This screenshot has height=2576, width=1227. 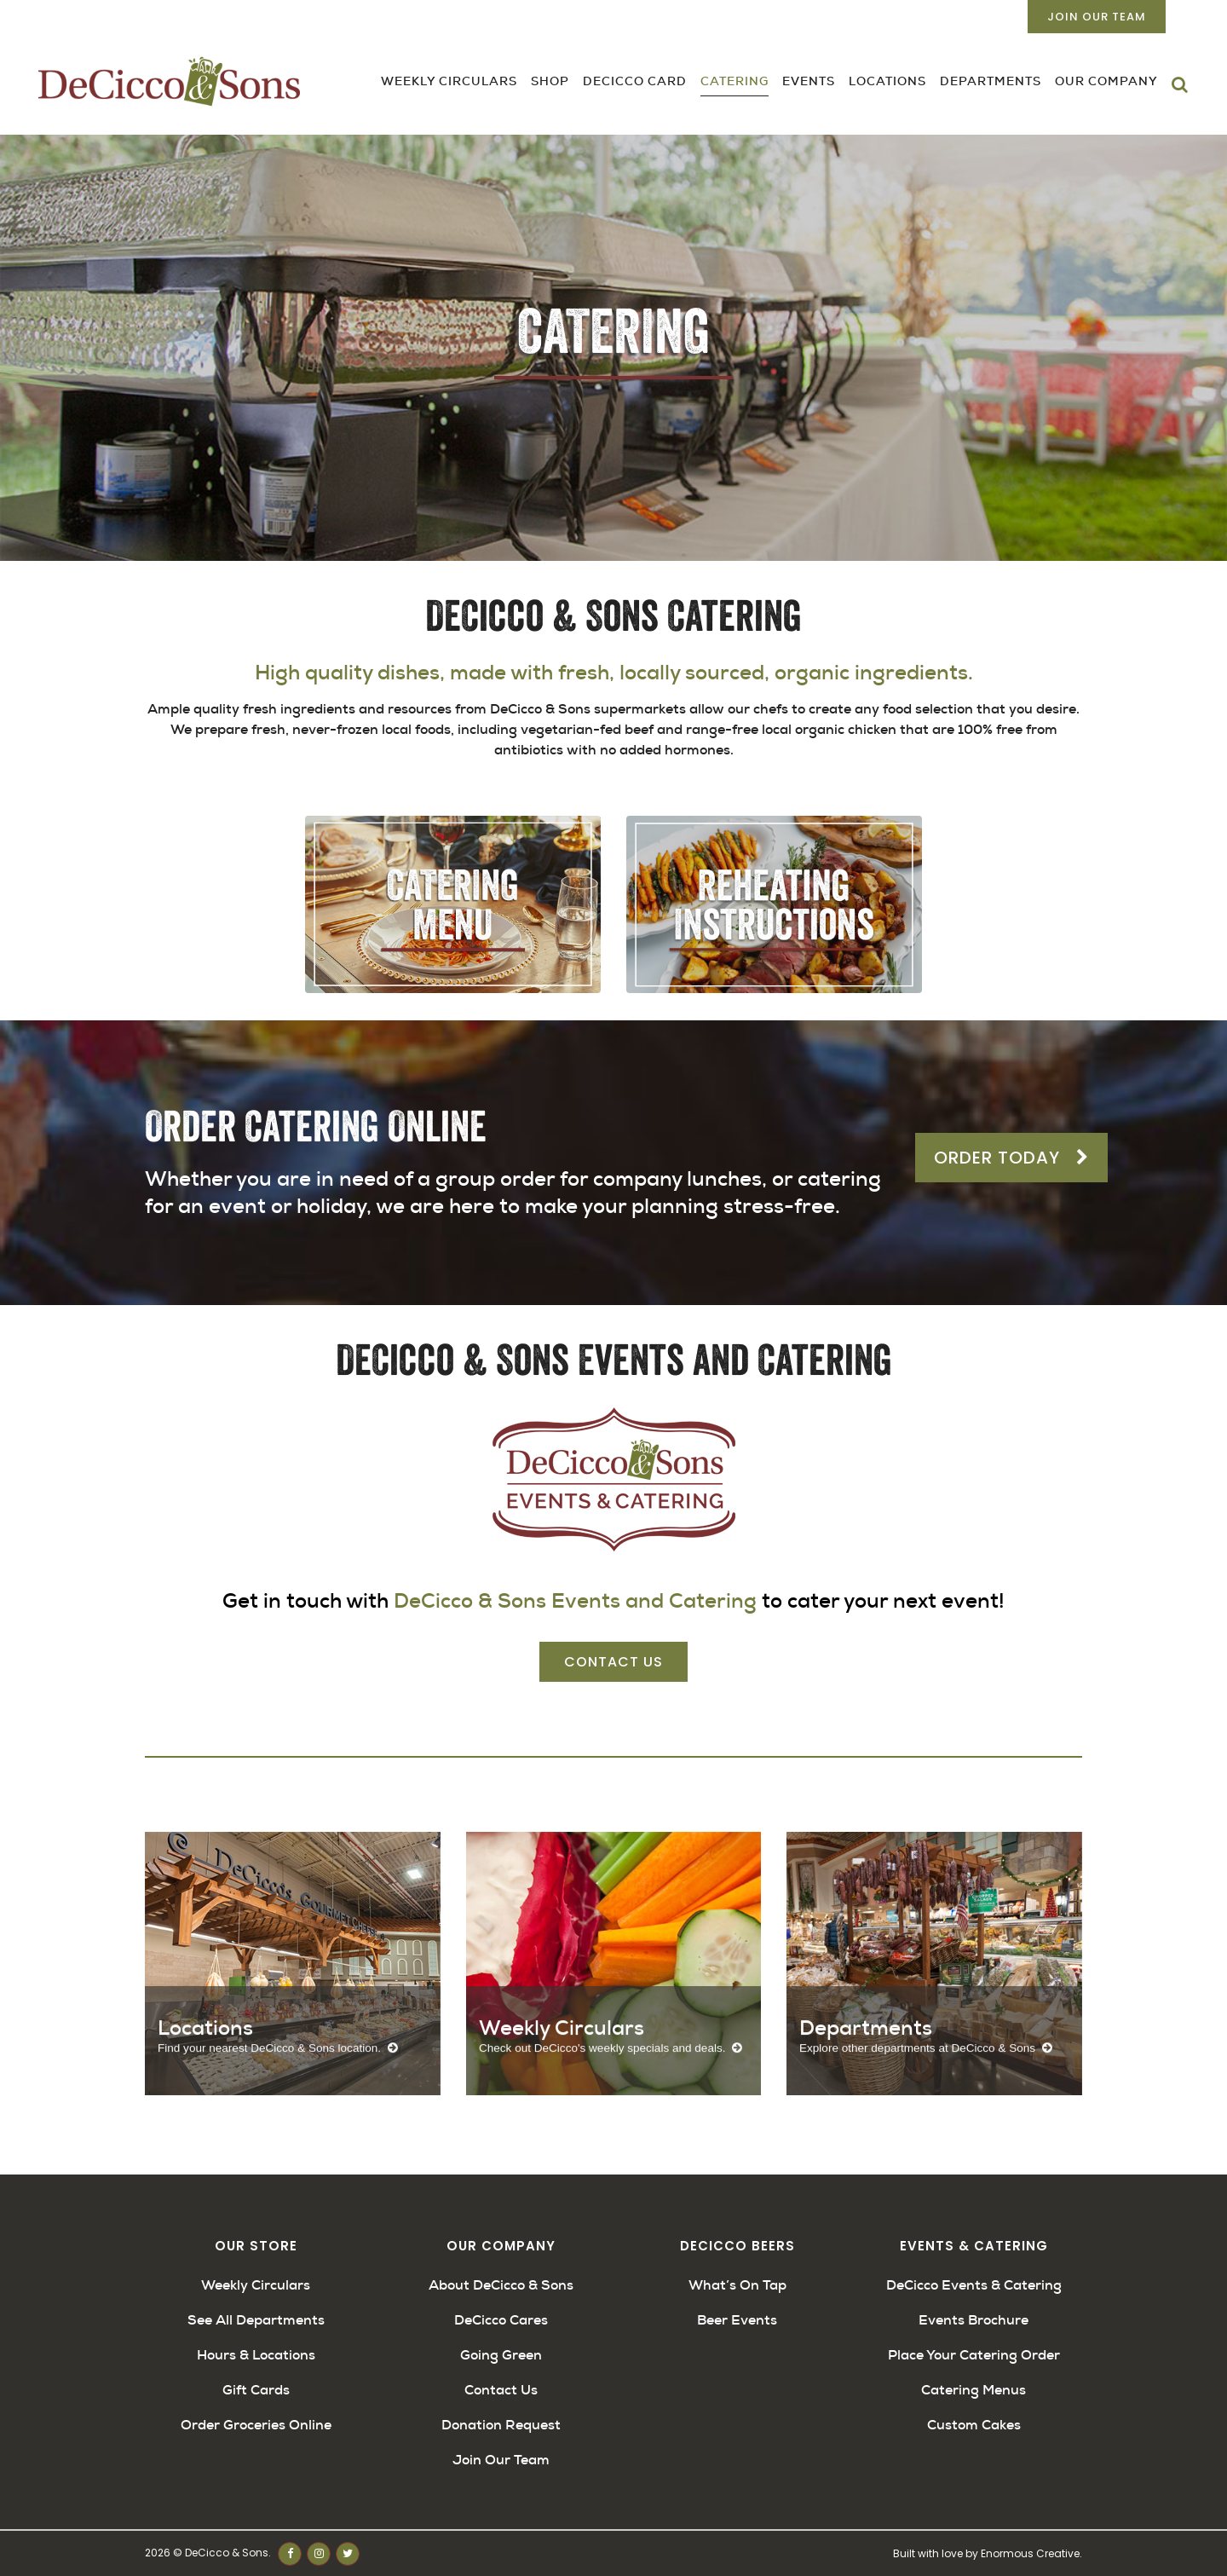 I want to click on Hours & Locations, so click(x=256, y=2355).